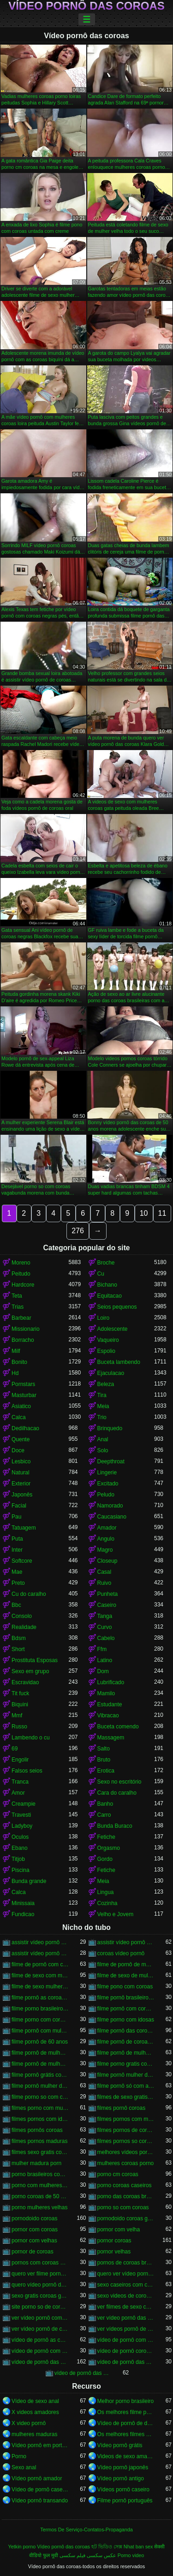  What do you see at coordinates (88, 2555) in the screenshot?
I see `عکس سکسی فیلم سکسی` at bounding box center [88, 2555].